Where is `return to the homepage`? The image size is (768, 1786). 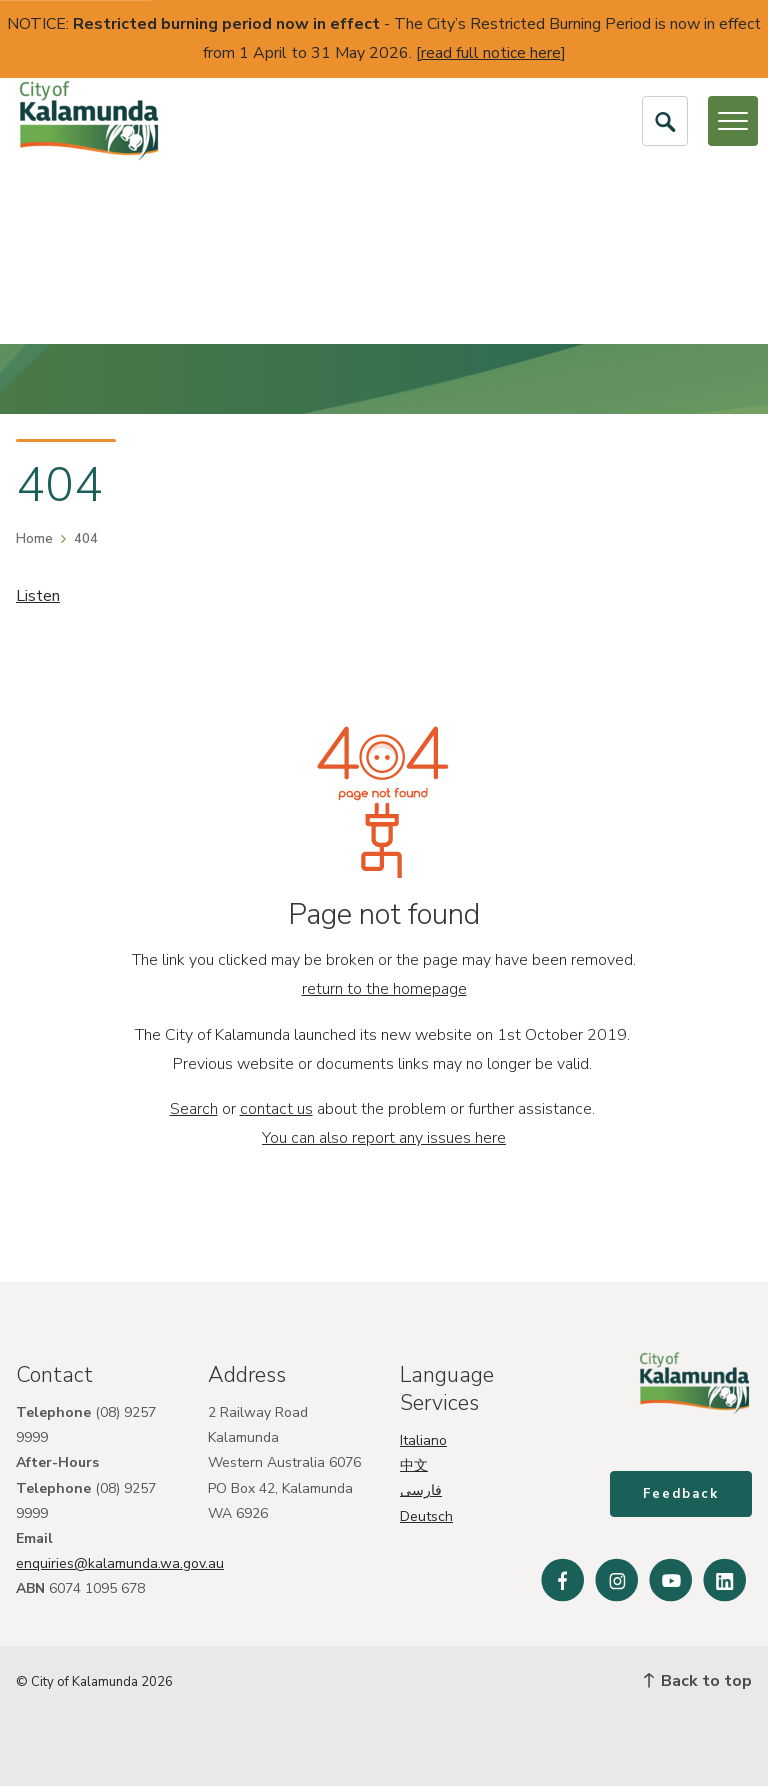 return to the homepage is located at coordinates (384, 989).